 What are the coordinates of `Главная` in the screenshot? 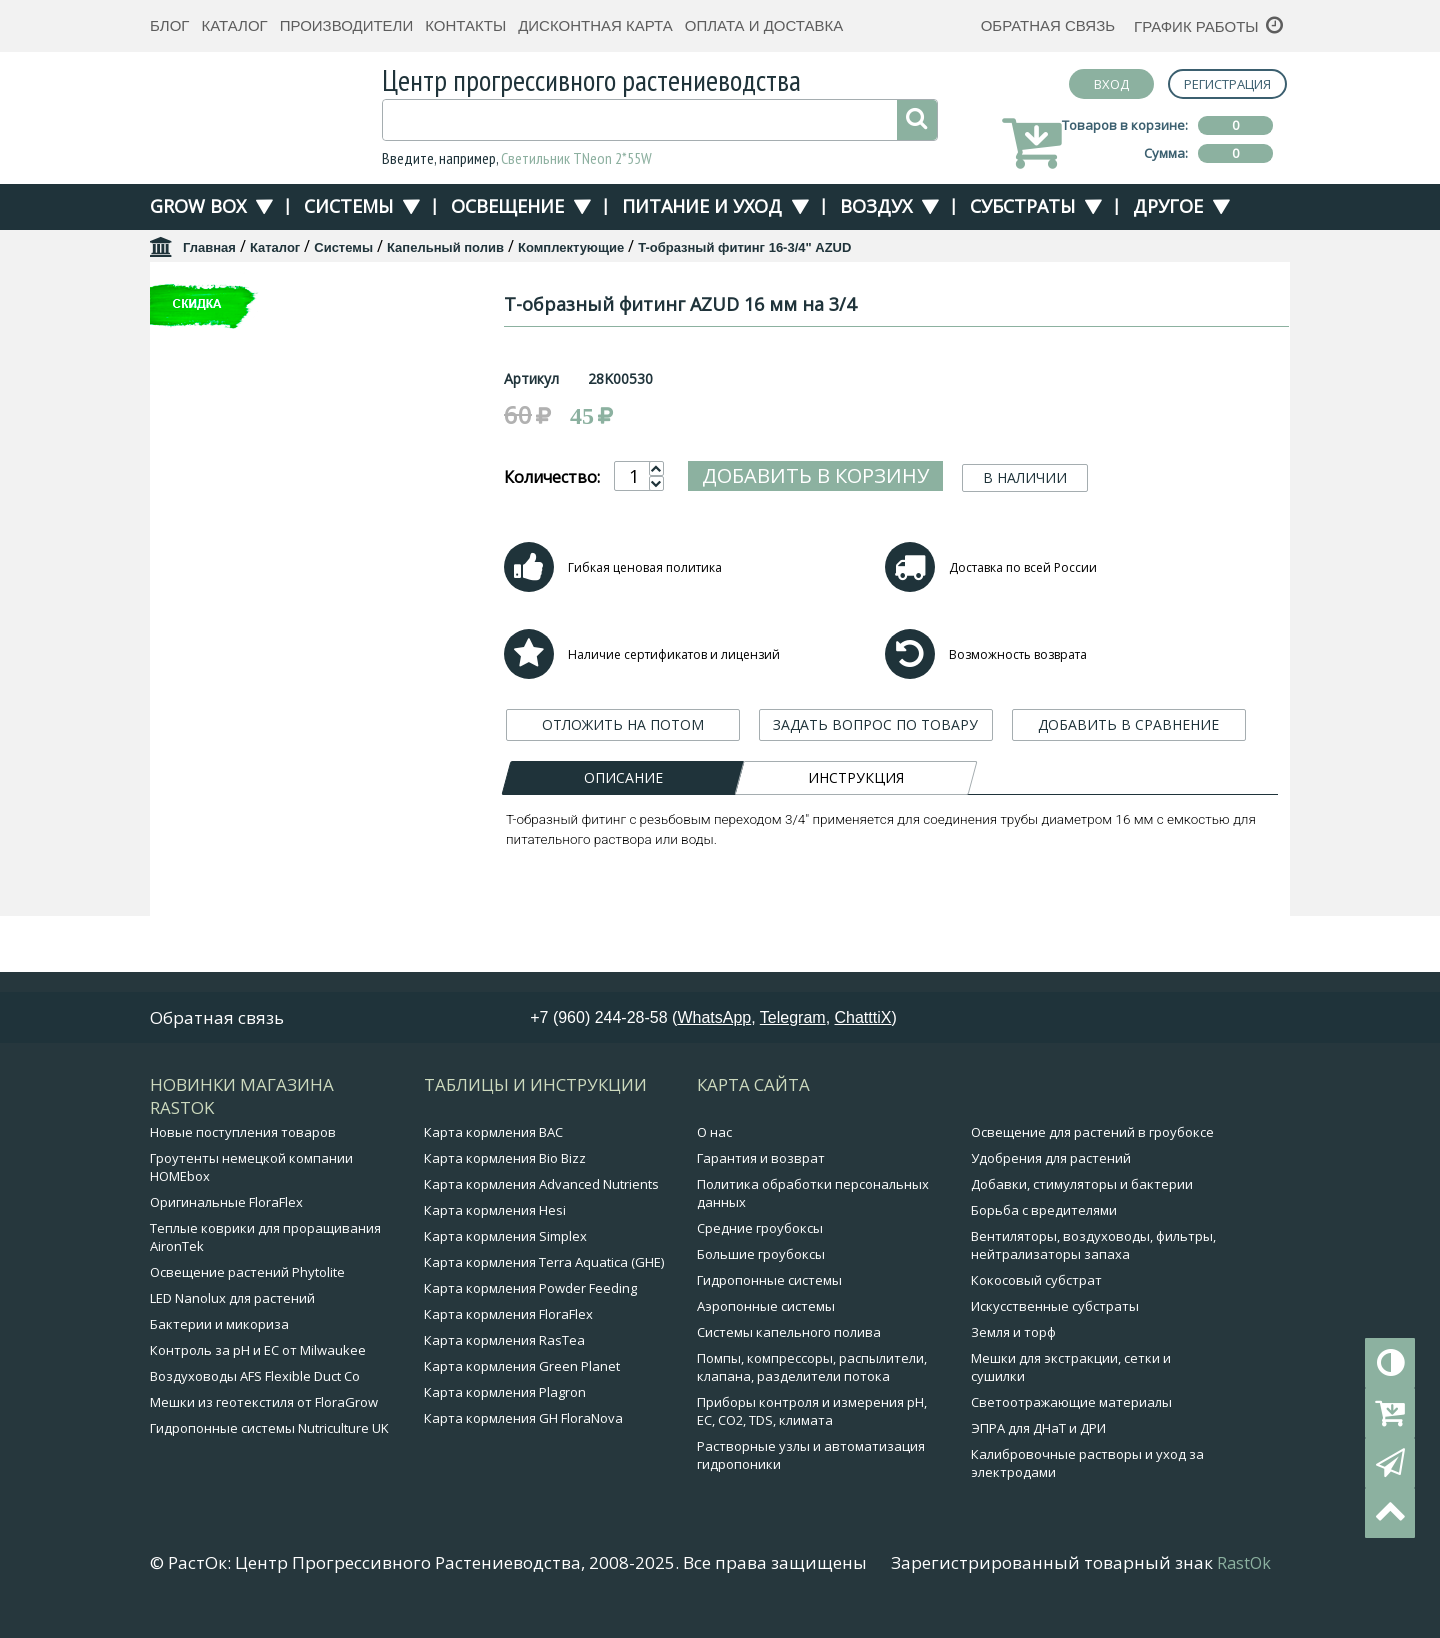 It's located at (209, 247).